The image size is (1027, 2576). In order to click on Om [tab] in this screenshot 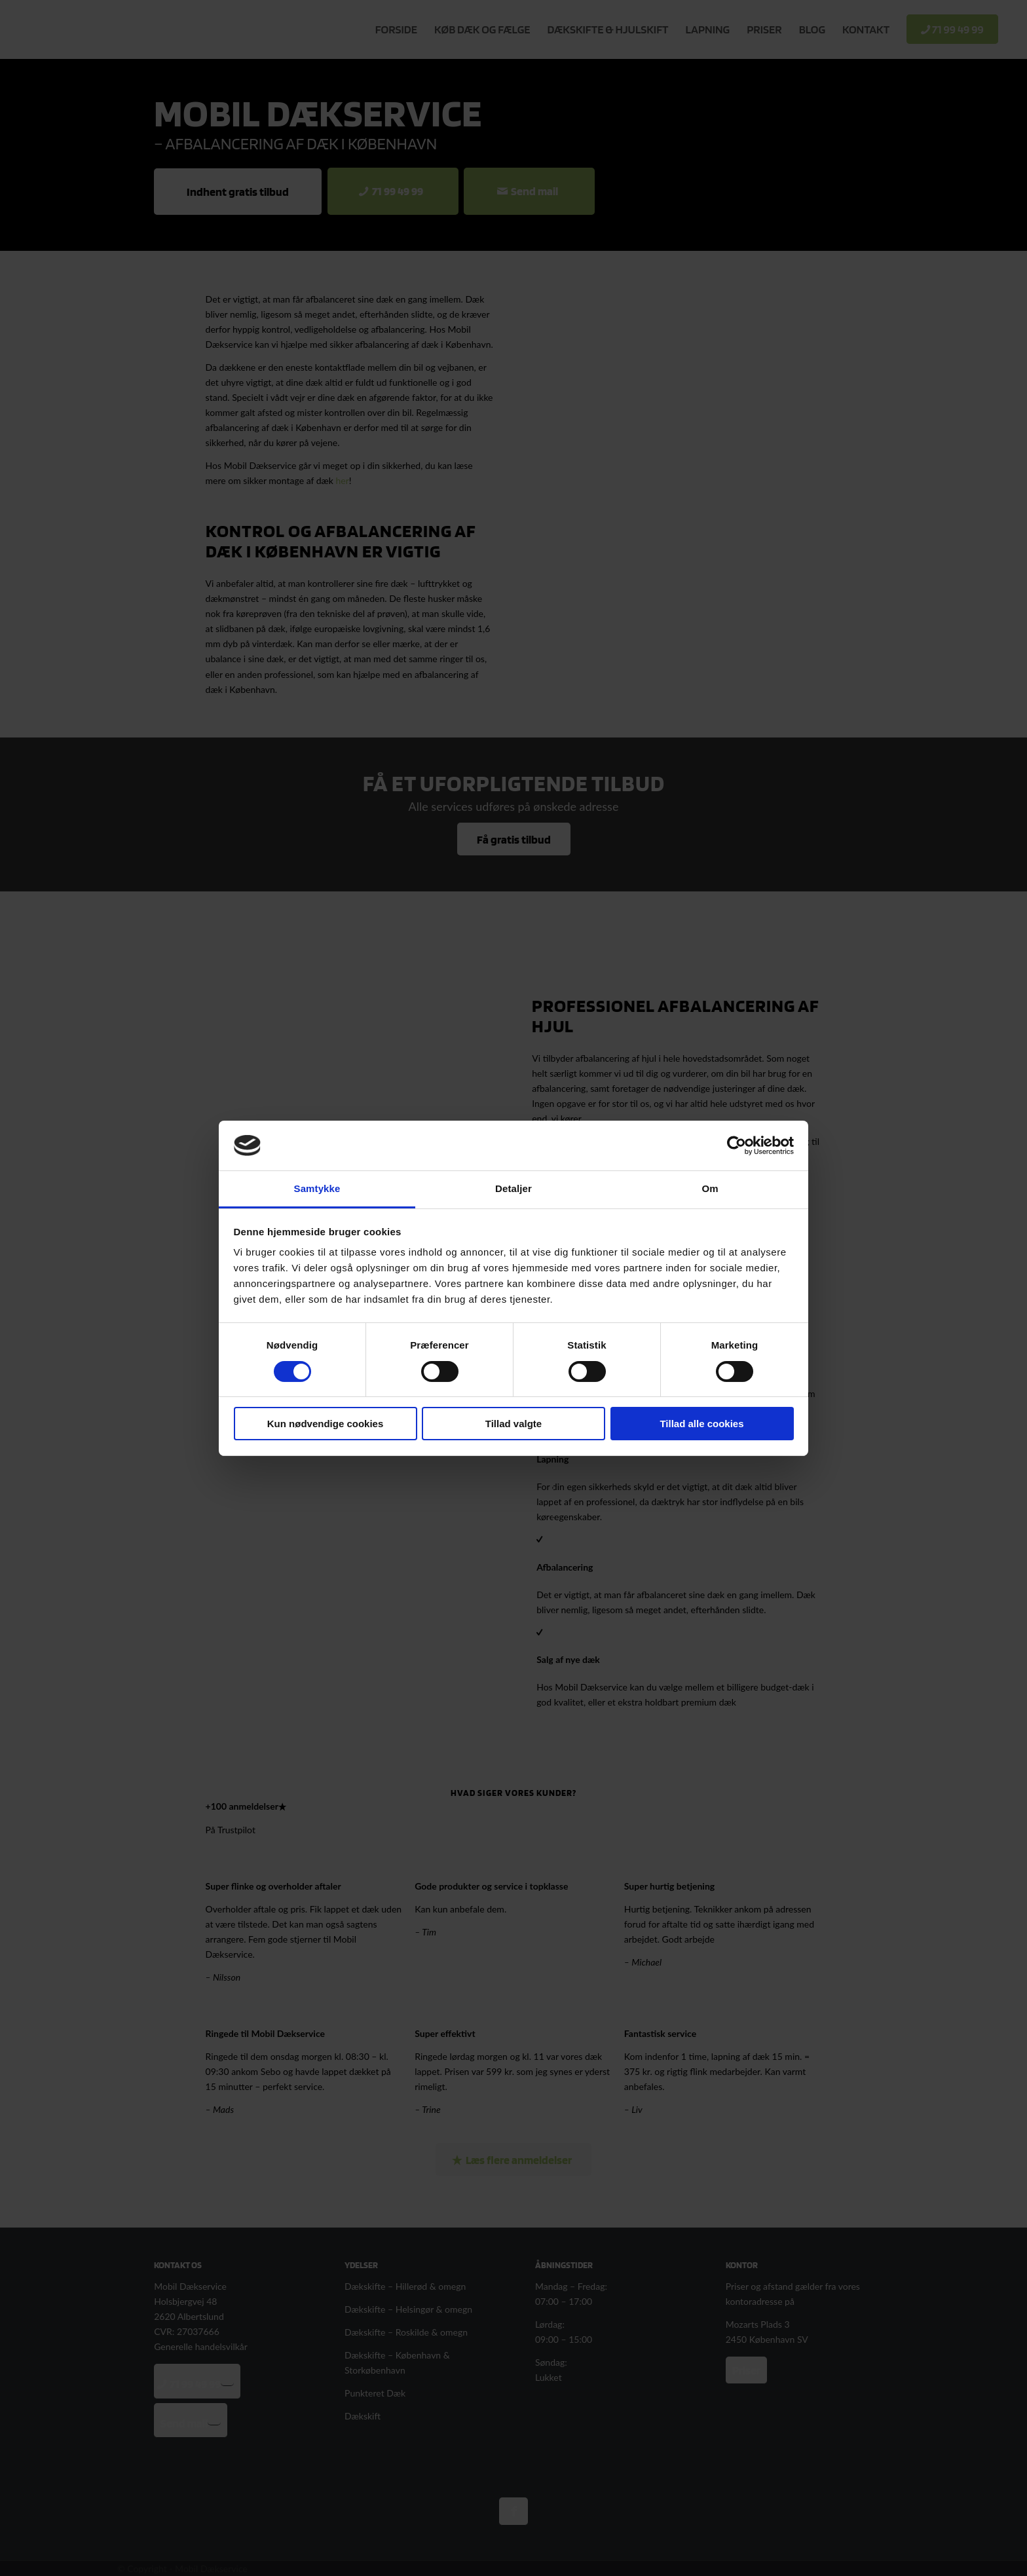, I will do `click(709, 1188)`.